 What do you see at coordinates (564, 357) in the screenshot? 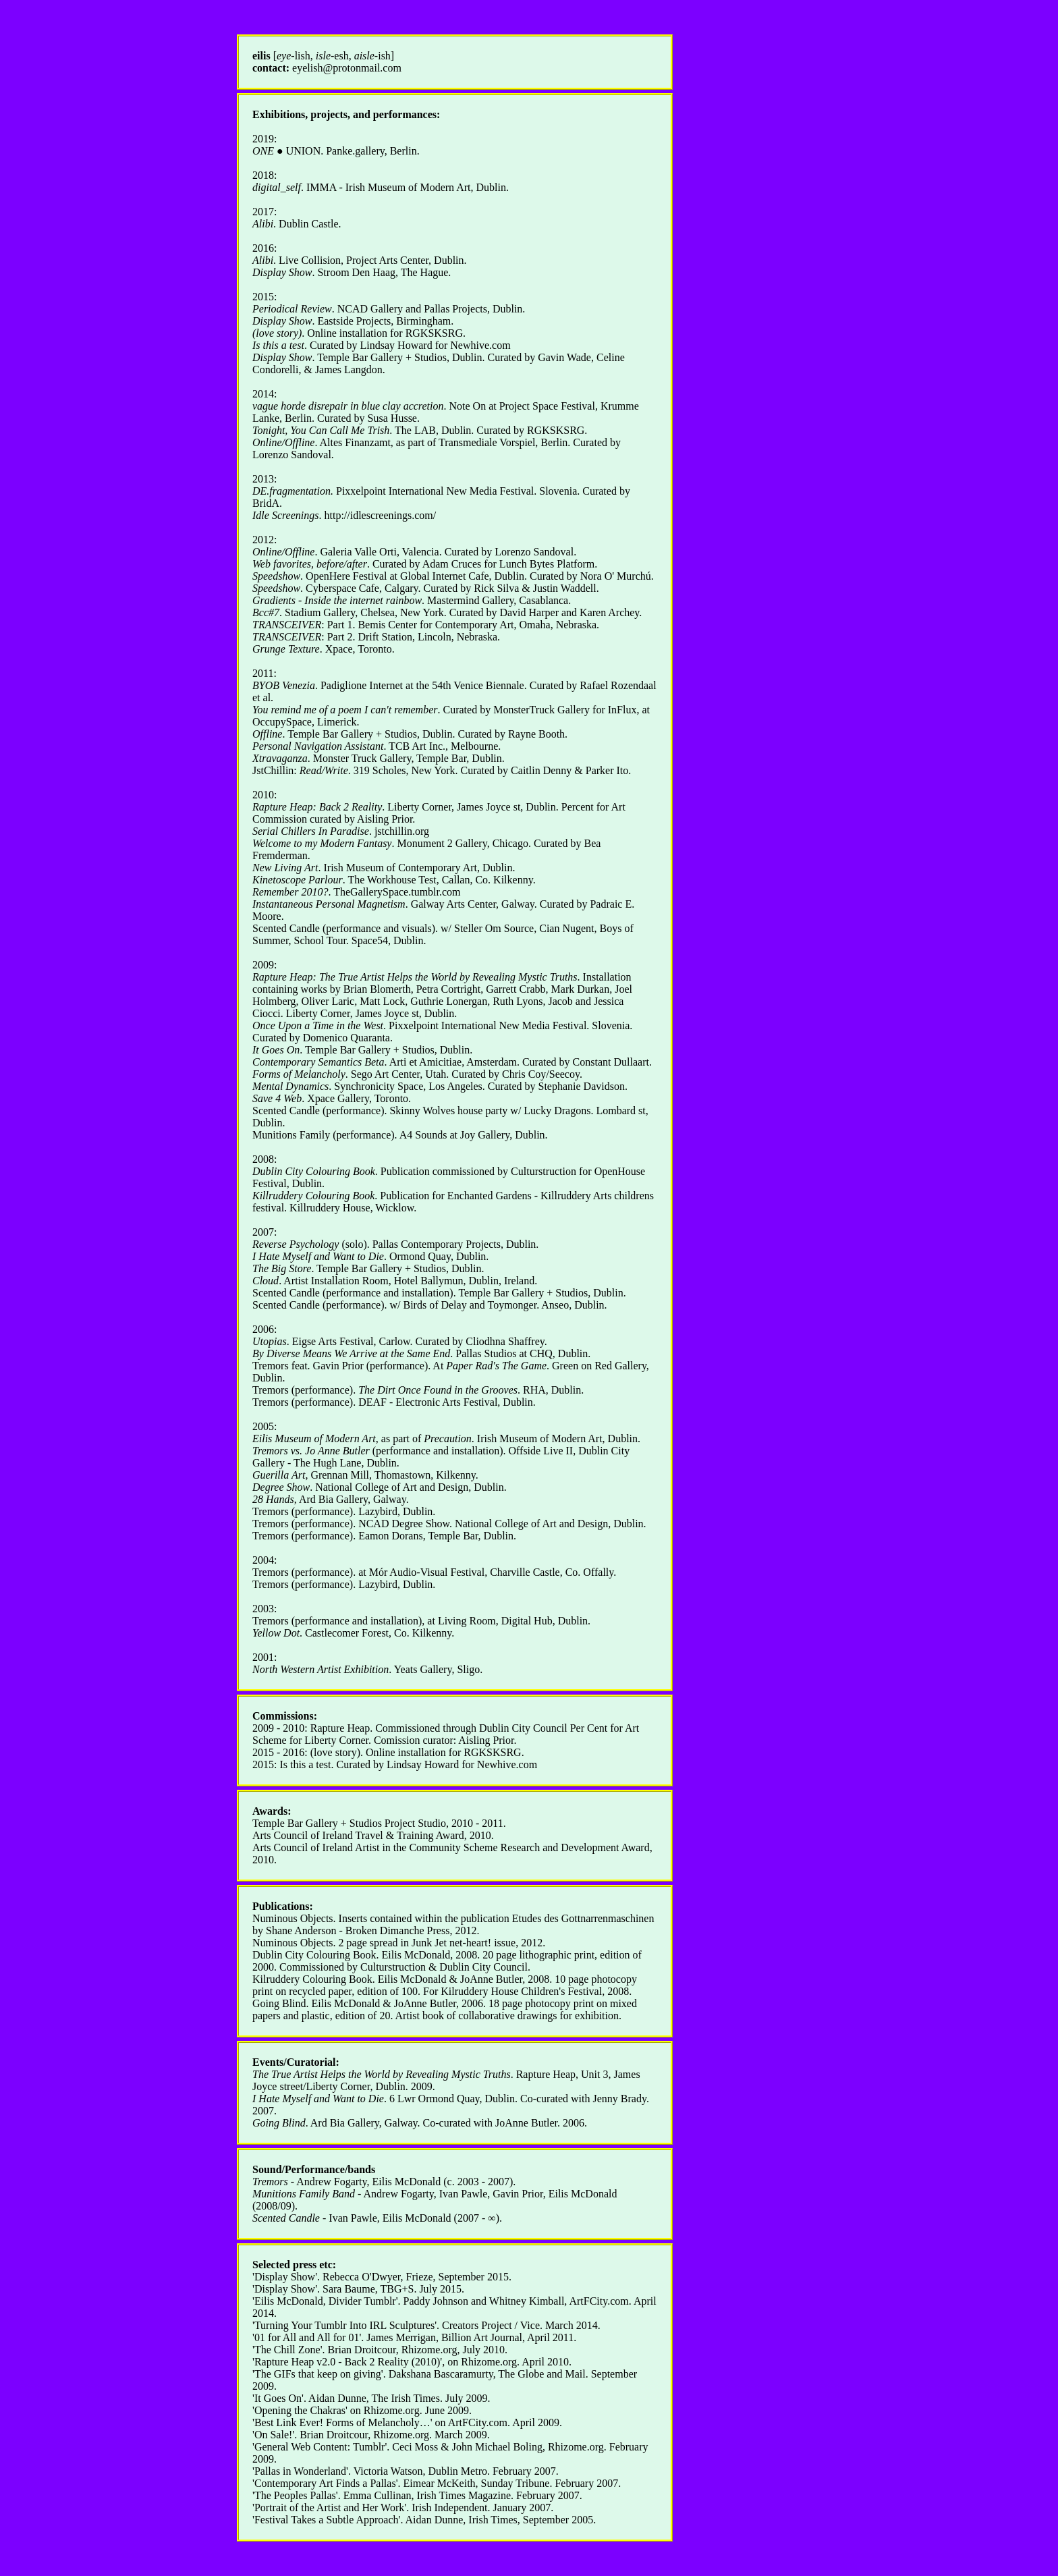
I see `Gavin Wade` at bounding box center [564, 357].